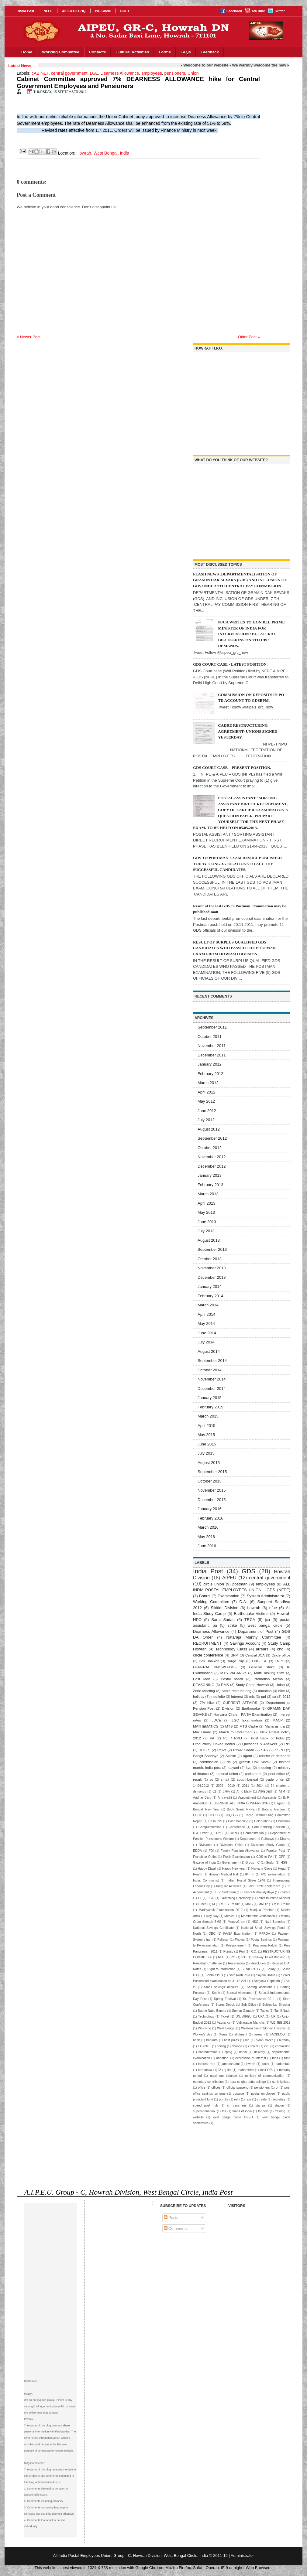 This screenshot has width=307, height=2576. Describe the element at coordinates (263, 1696) in the screenshot. I see `ppf` at that location.